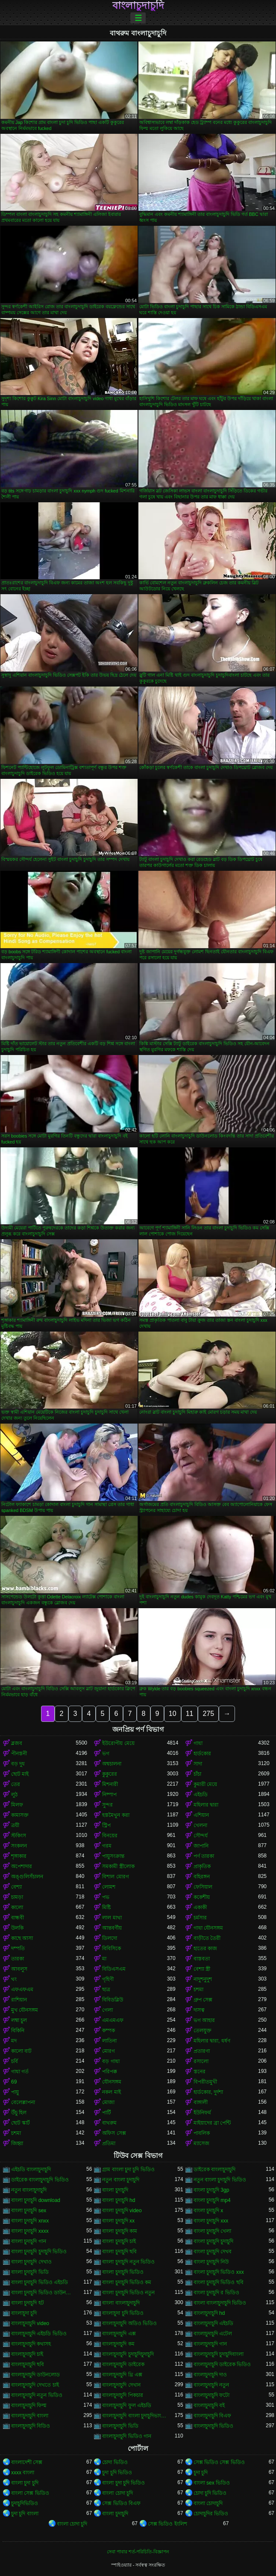 Image resolution: width=276 pixels, height=2576 pixels. Describe the element at coordinates (119, 2241) in the screenshot. I see `বাংলা চুদাচুদি চাই` at that location.